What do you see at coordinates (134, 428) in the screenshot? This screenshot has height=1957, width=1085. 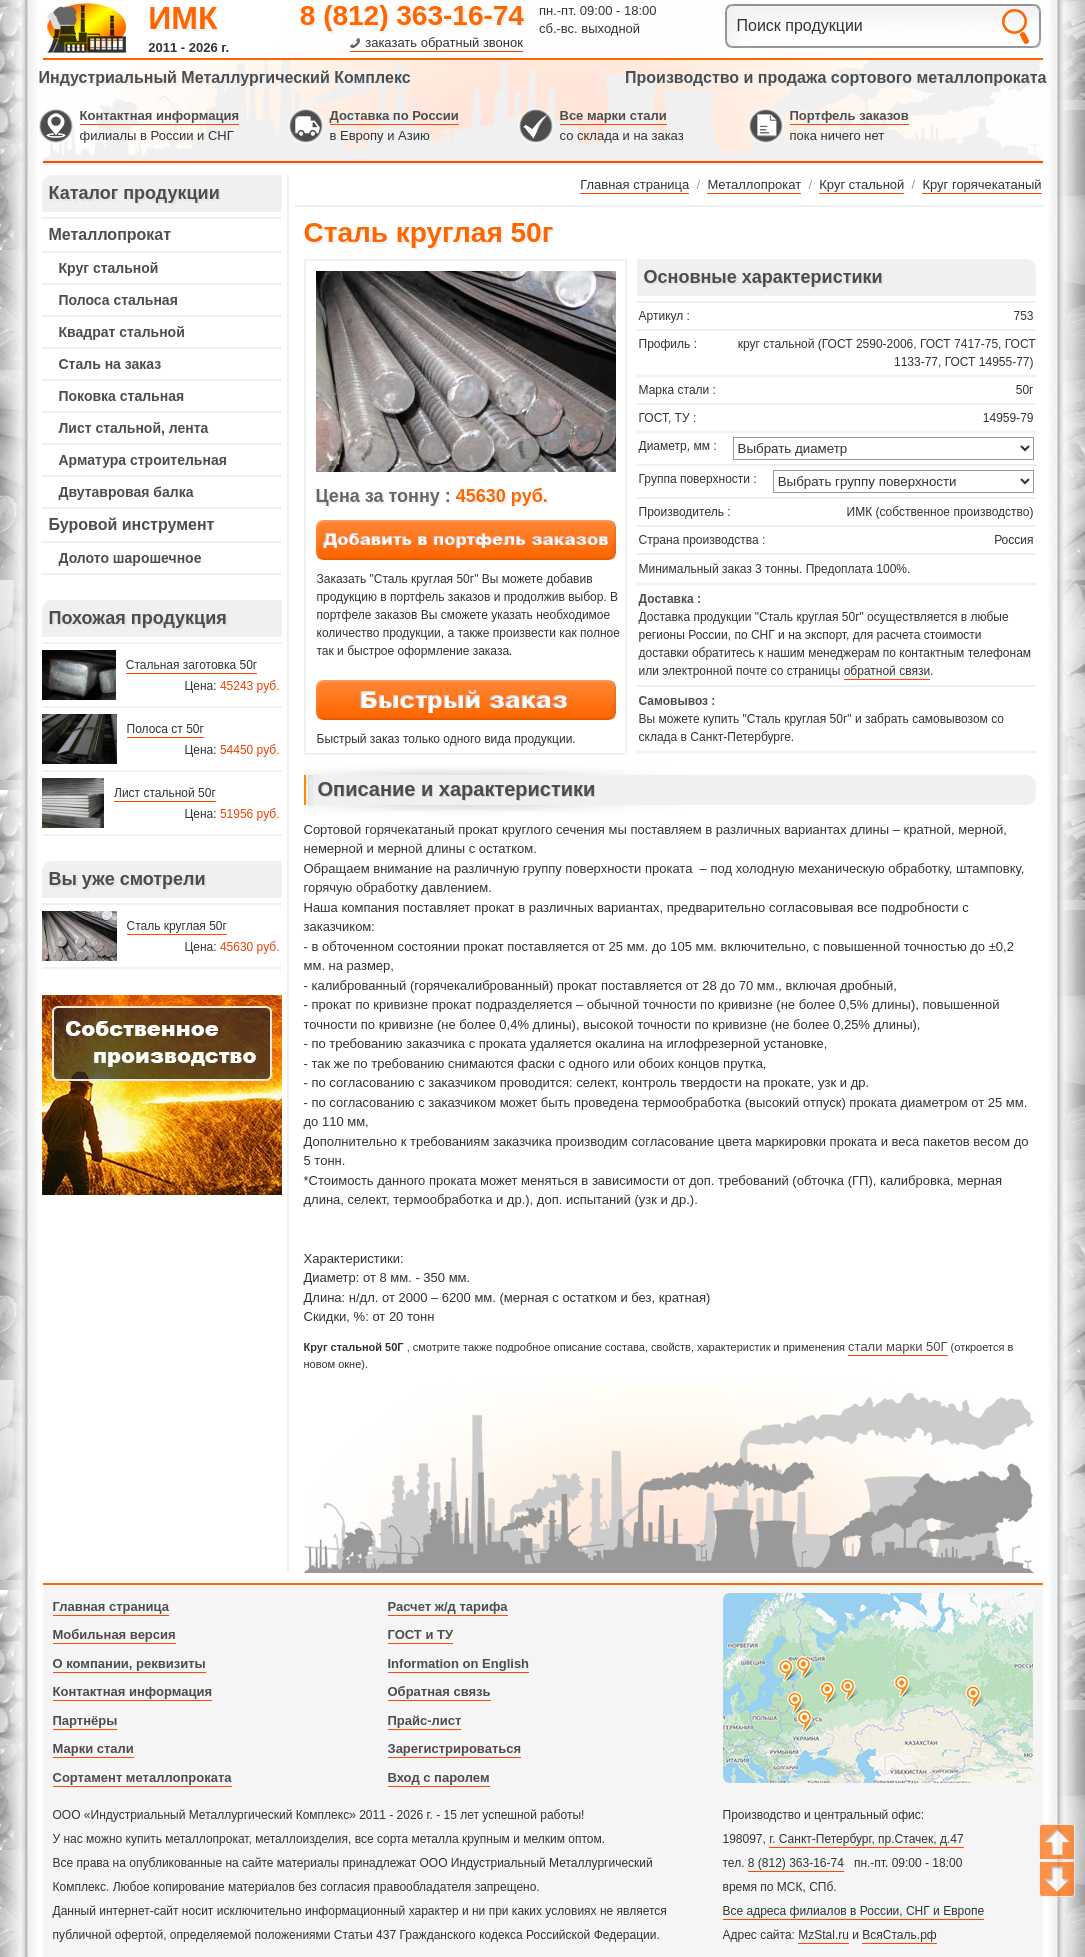 I see `Лист стальной, лента` at bounding box center [134, 428].